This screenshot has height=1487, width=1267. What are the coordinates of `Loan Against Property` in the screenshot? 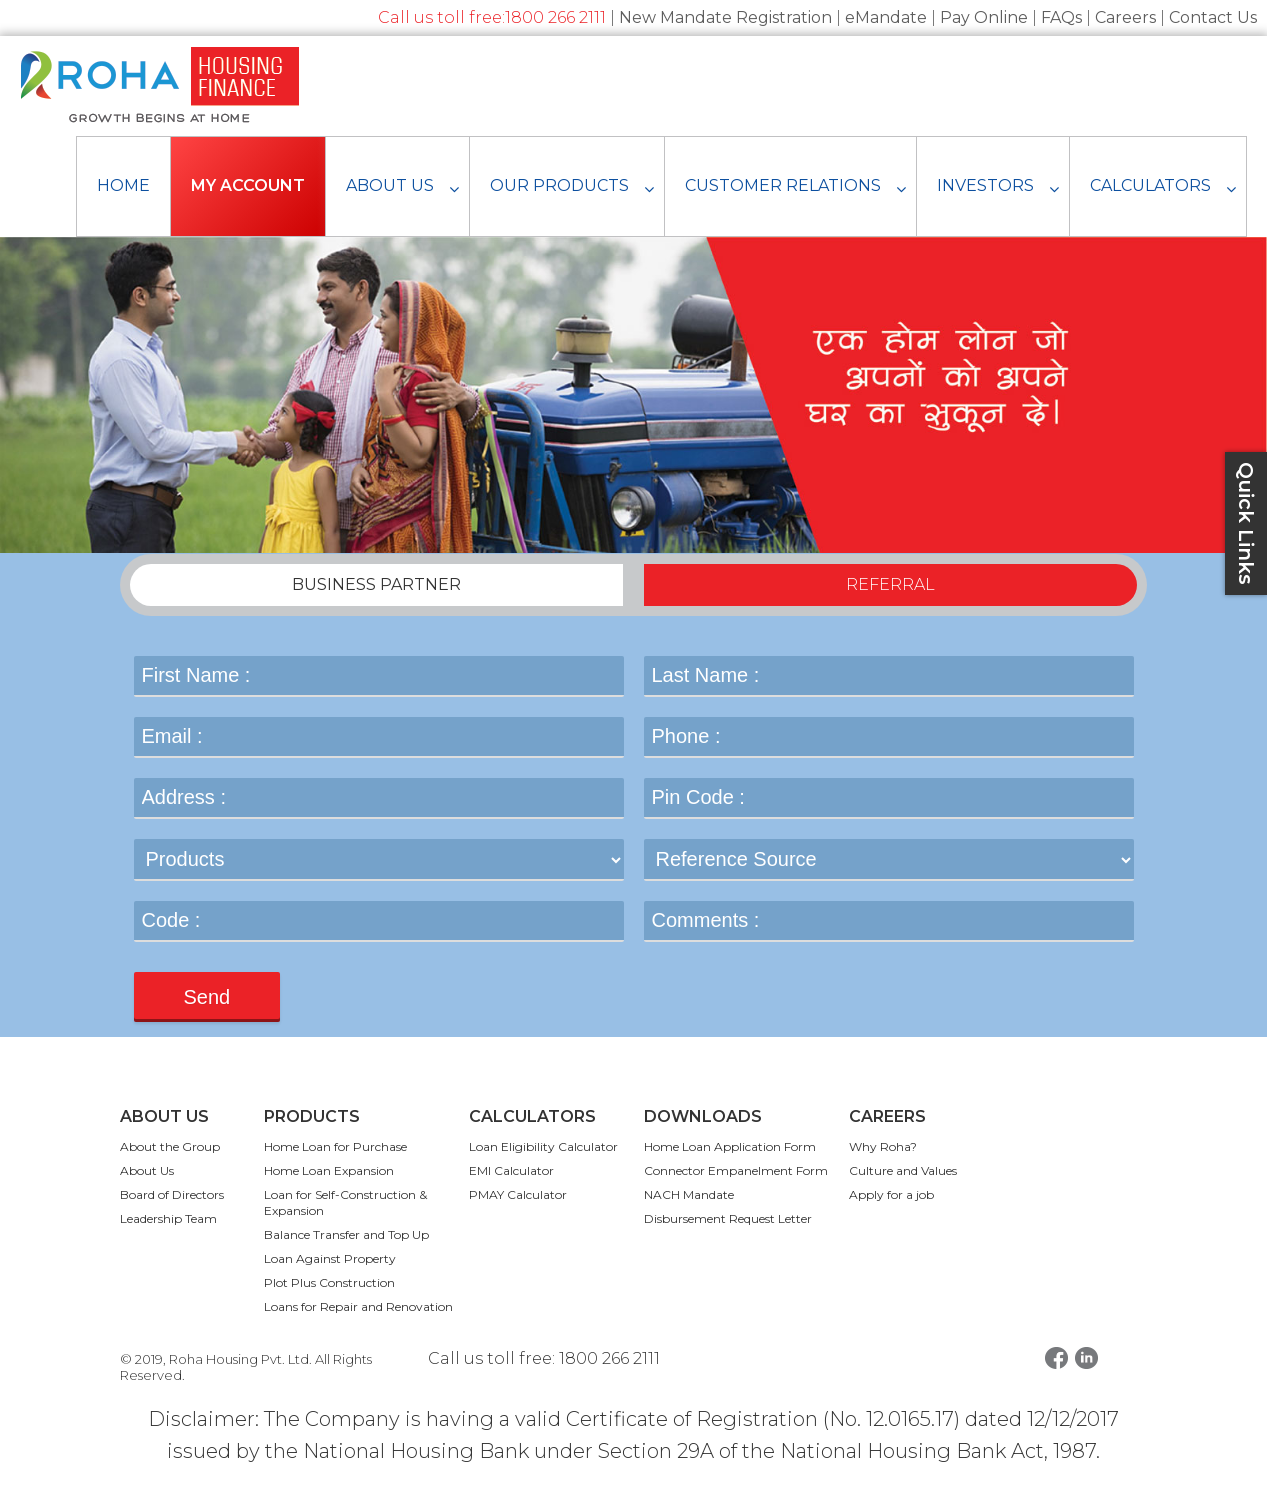 It's located at (330, 1258).